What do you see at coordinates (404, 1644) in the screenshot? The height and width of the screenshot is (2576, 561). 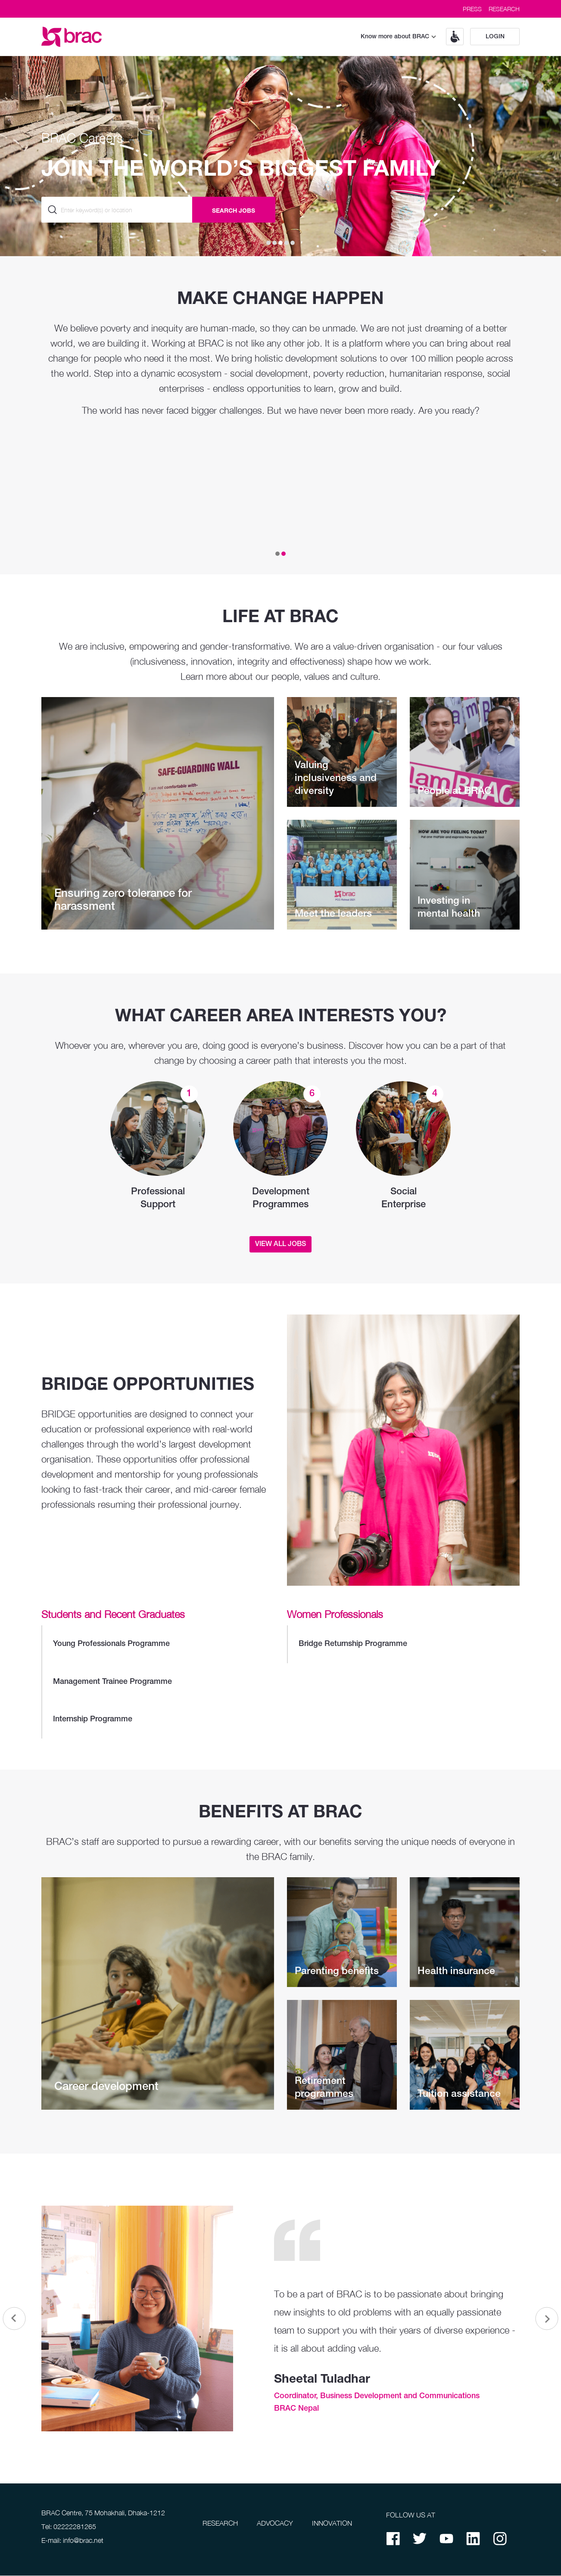 I see `Bridge Returnship Programme` at bounding box center [404, 1644].